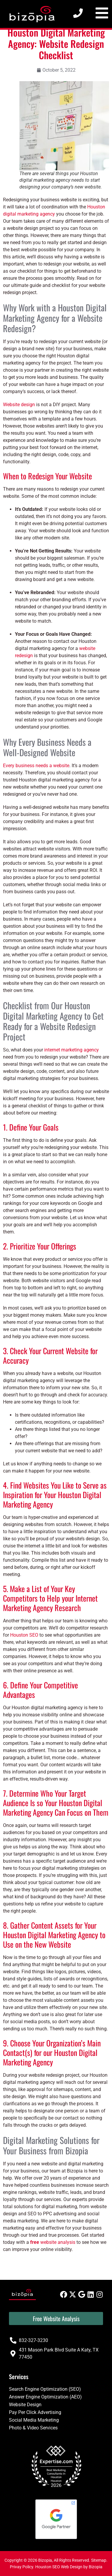  Describe the element at coordinates (98, 2560) in the screenshot. I see `Sitemap` at that location.